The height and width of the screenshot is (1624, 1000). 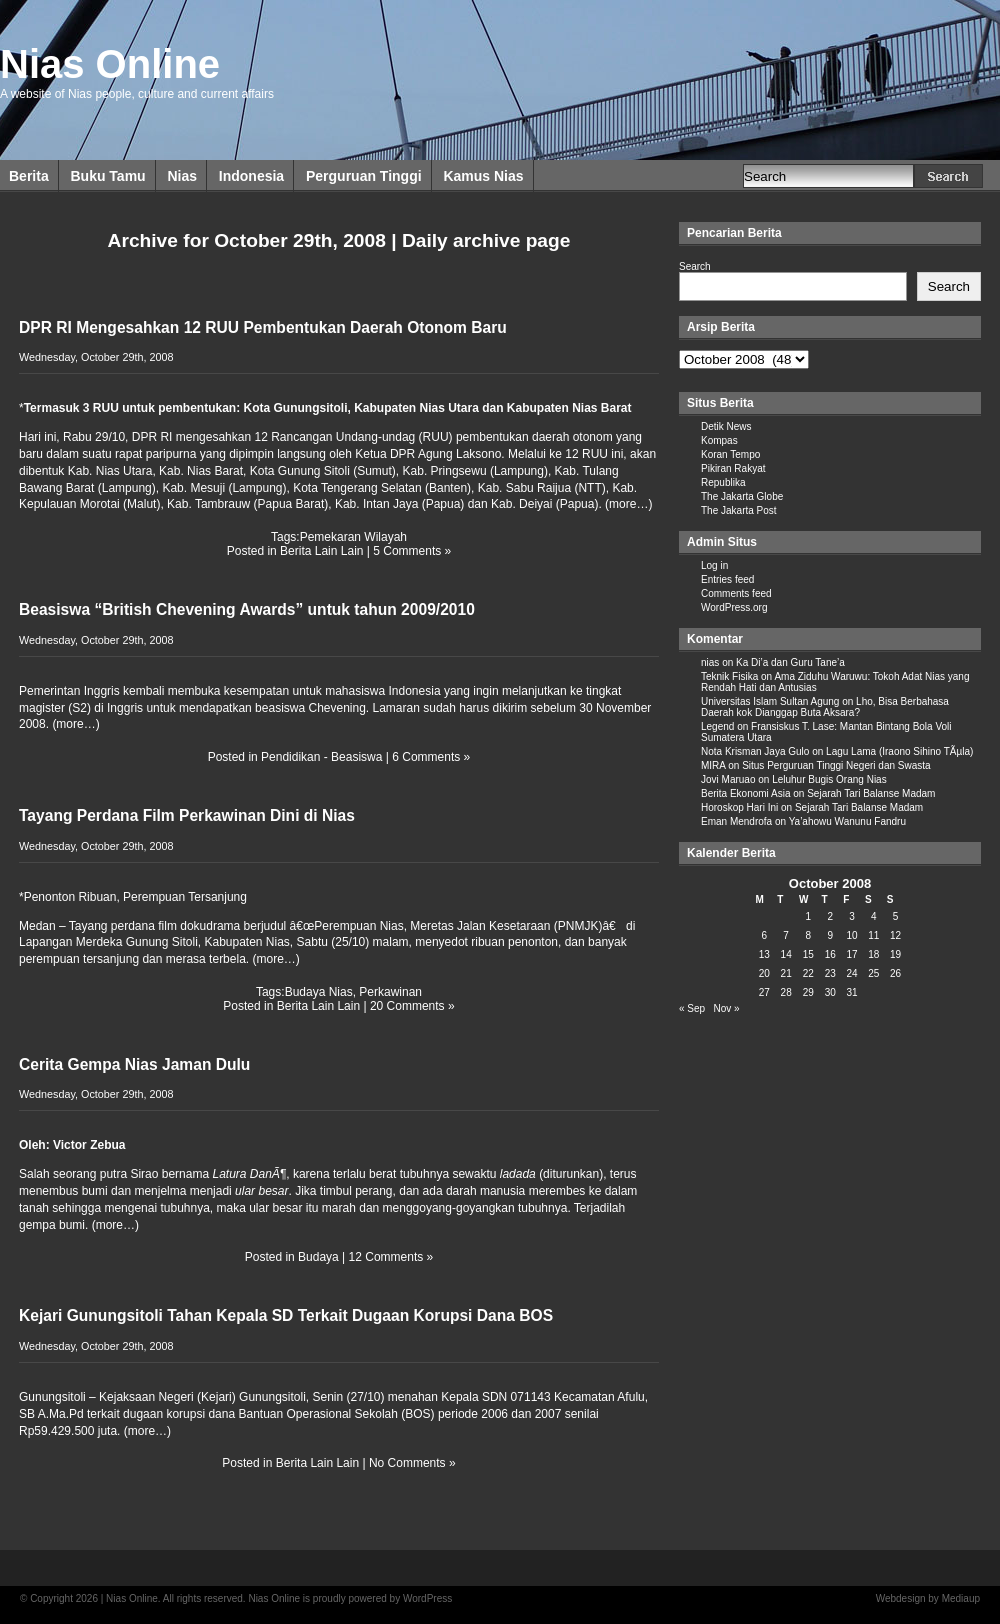 I want to click on Pikiran Rakyat, so click(x=733, y=468).